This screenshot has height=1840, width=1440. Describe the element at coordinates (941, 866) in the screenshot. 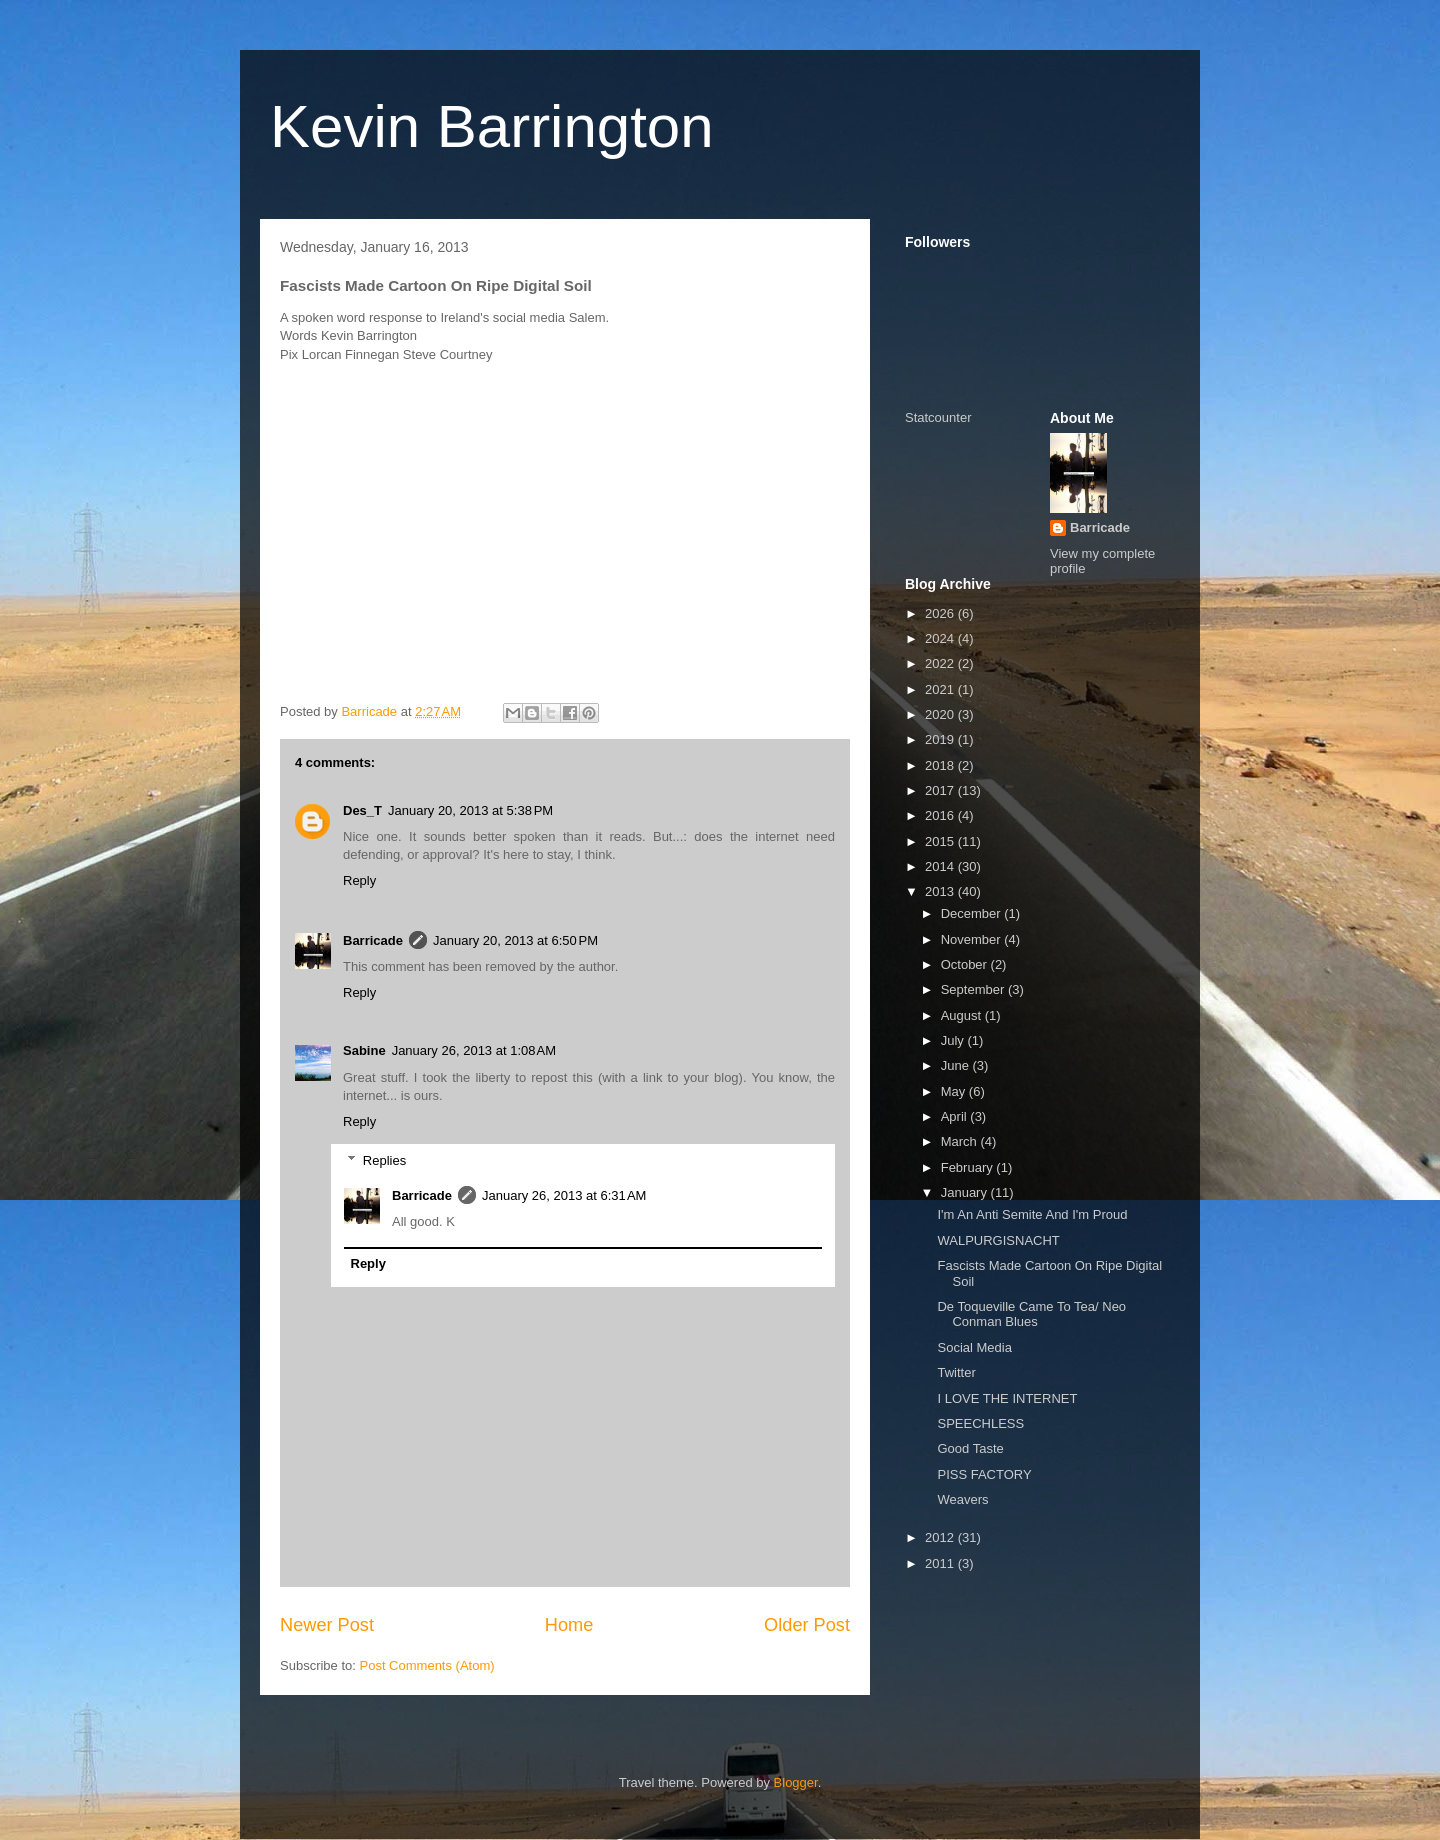

I see `2014` at that location.